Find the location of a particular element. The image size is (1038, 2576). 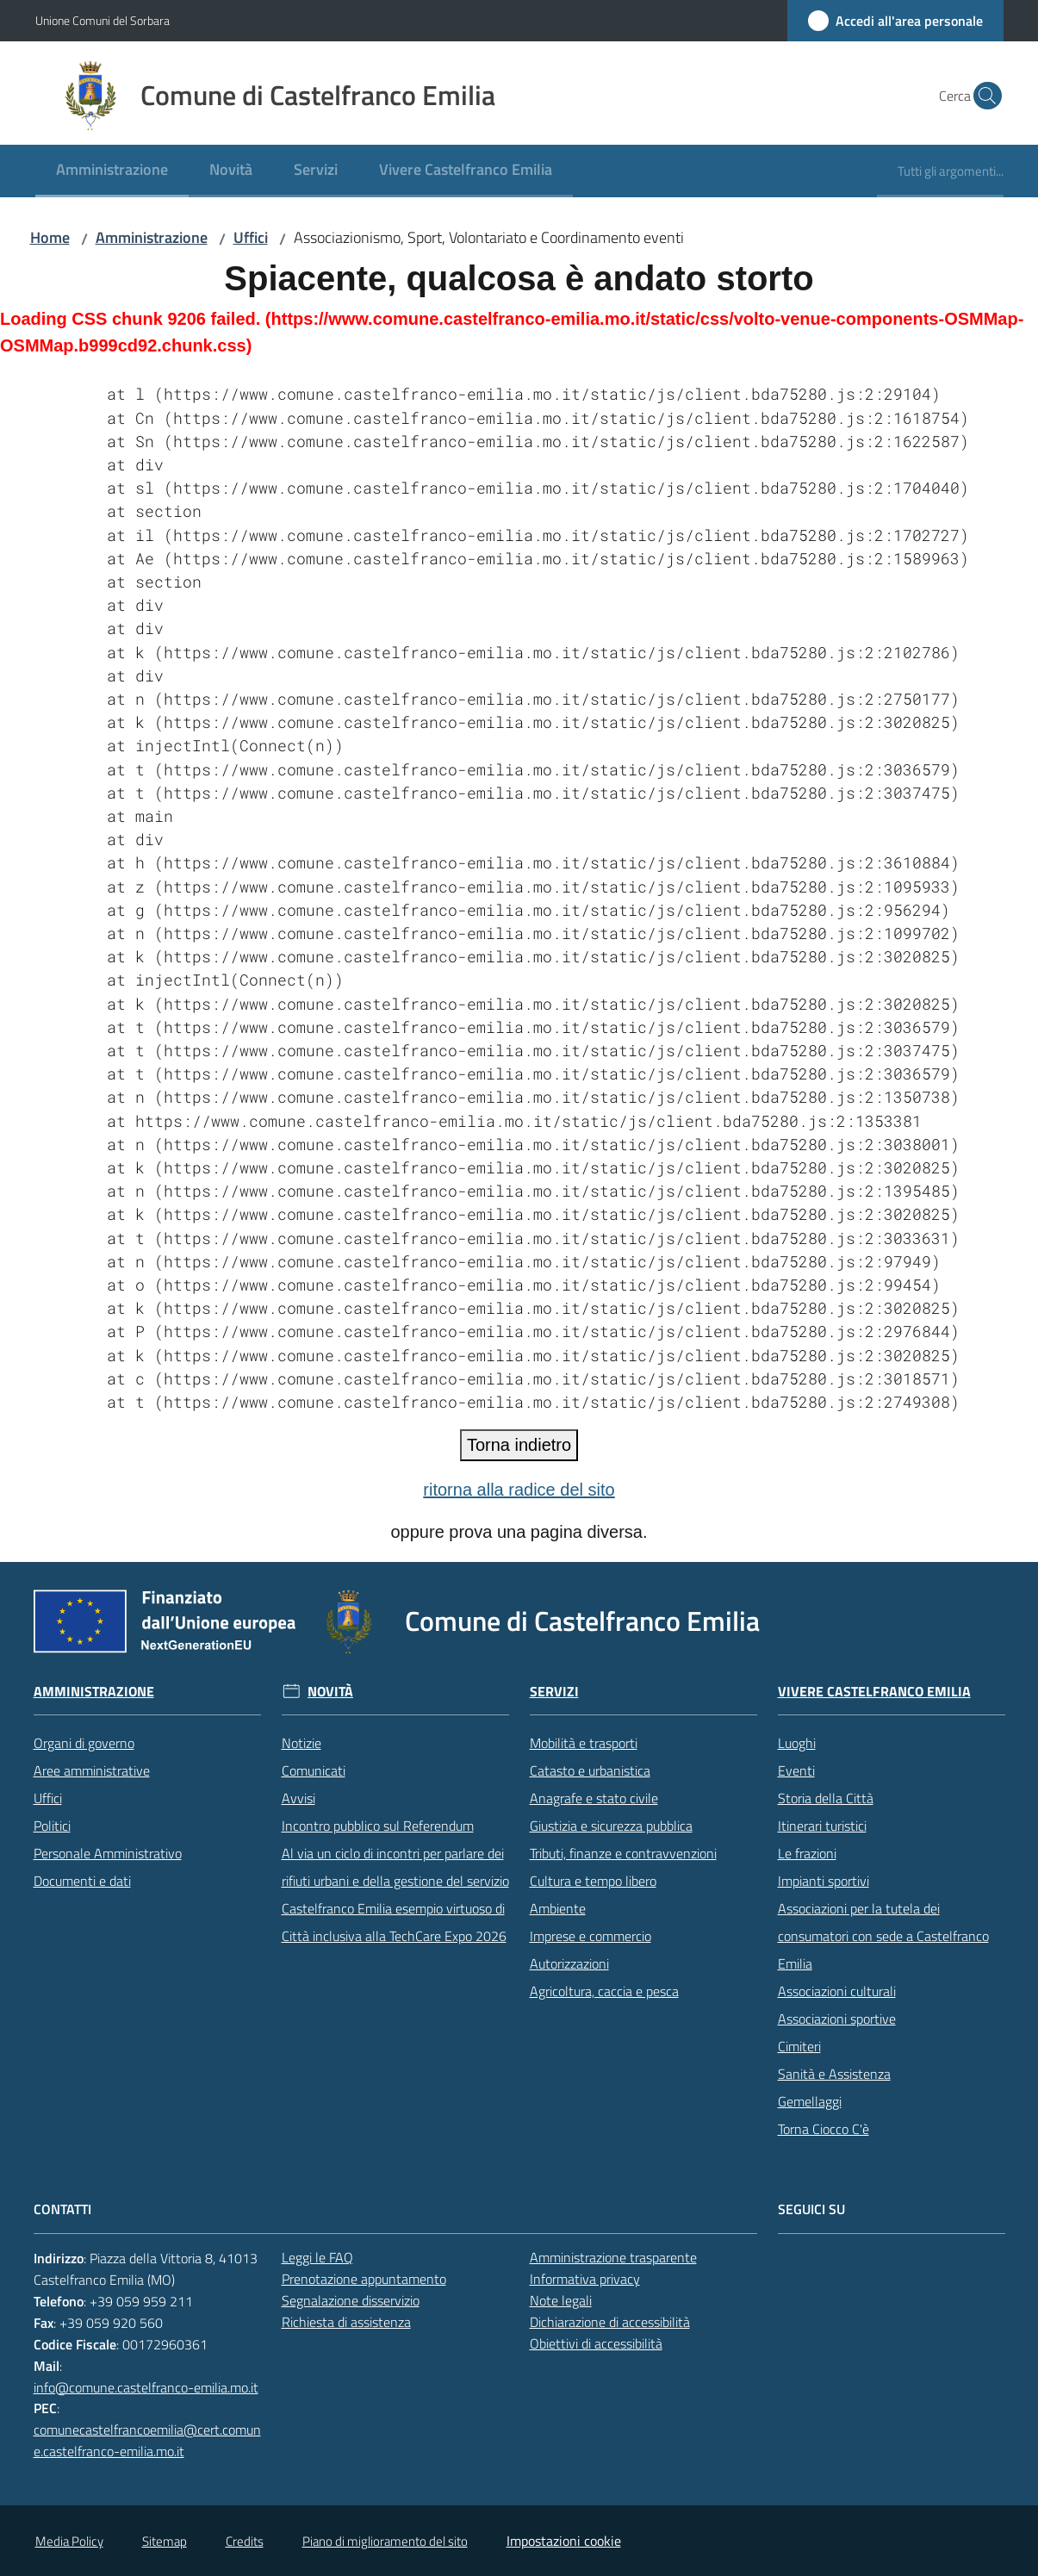

Uffici is located at coordinates (250, 237).